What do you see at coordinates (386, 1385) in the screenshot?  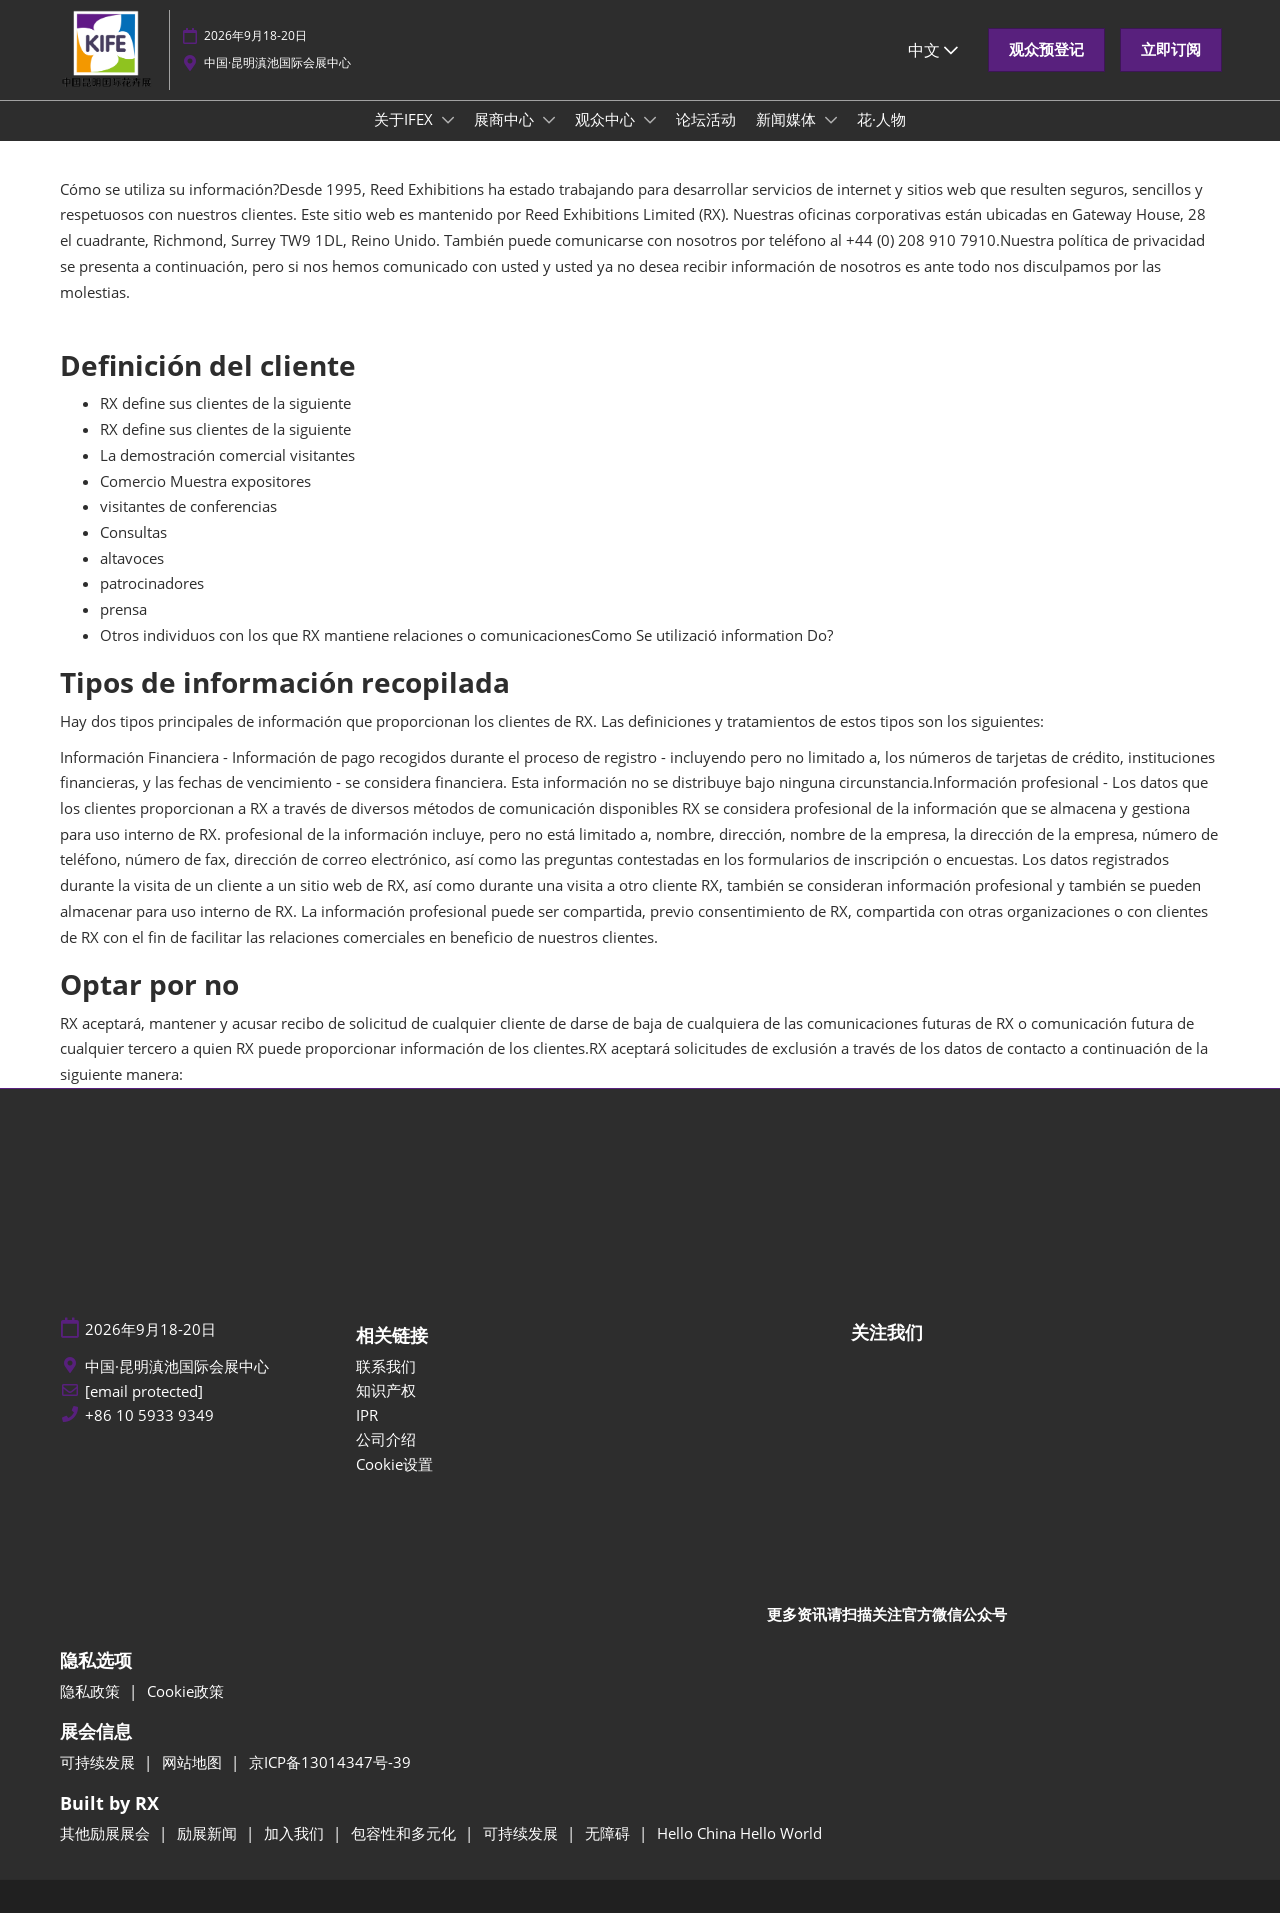 I see `联系我们` at bounding box center [386, 1385].